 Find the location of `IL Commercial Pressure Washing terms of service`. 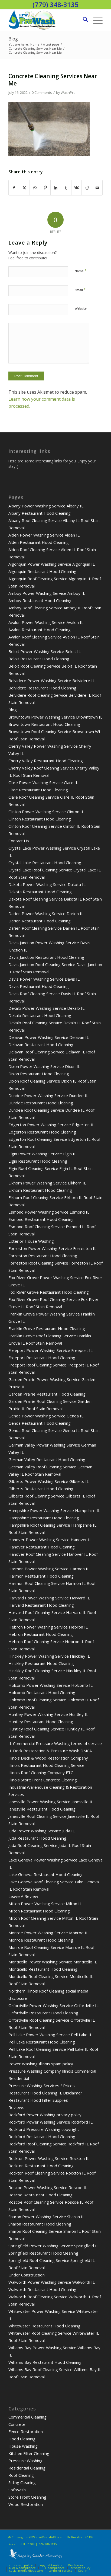

IL Commercial Pressure Washing terms of service is located at coordinates (55, 1743).